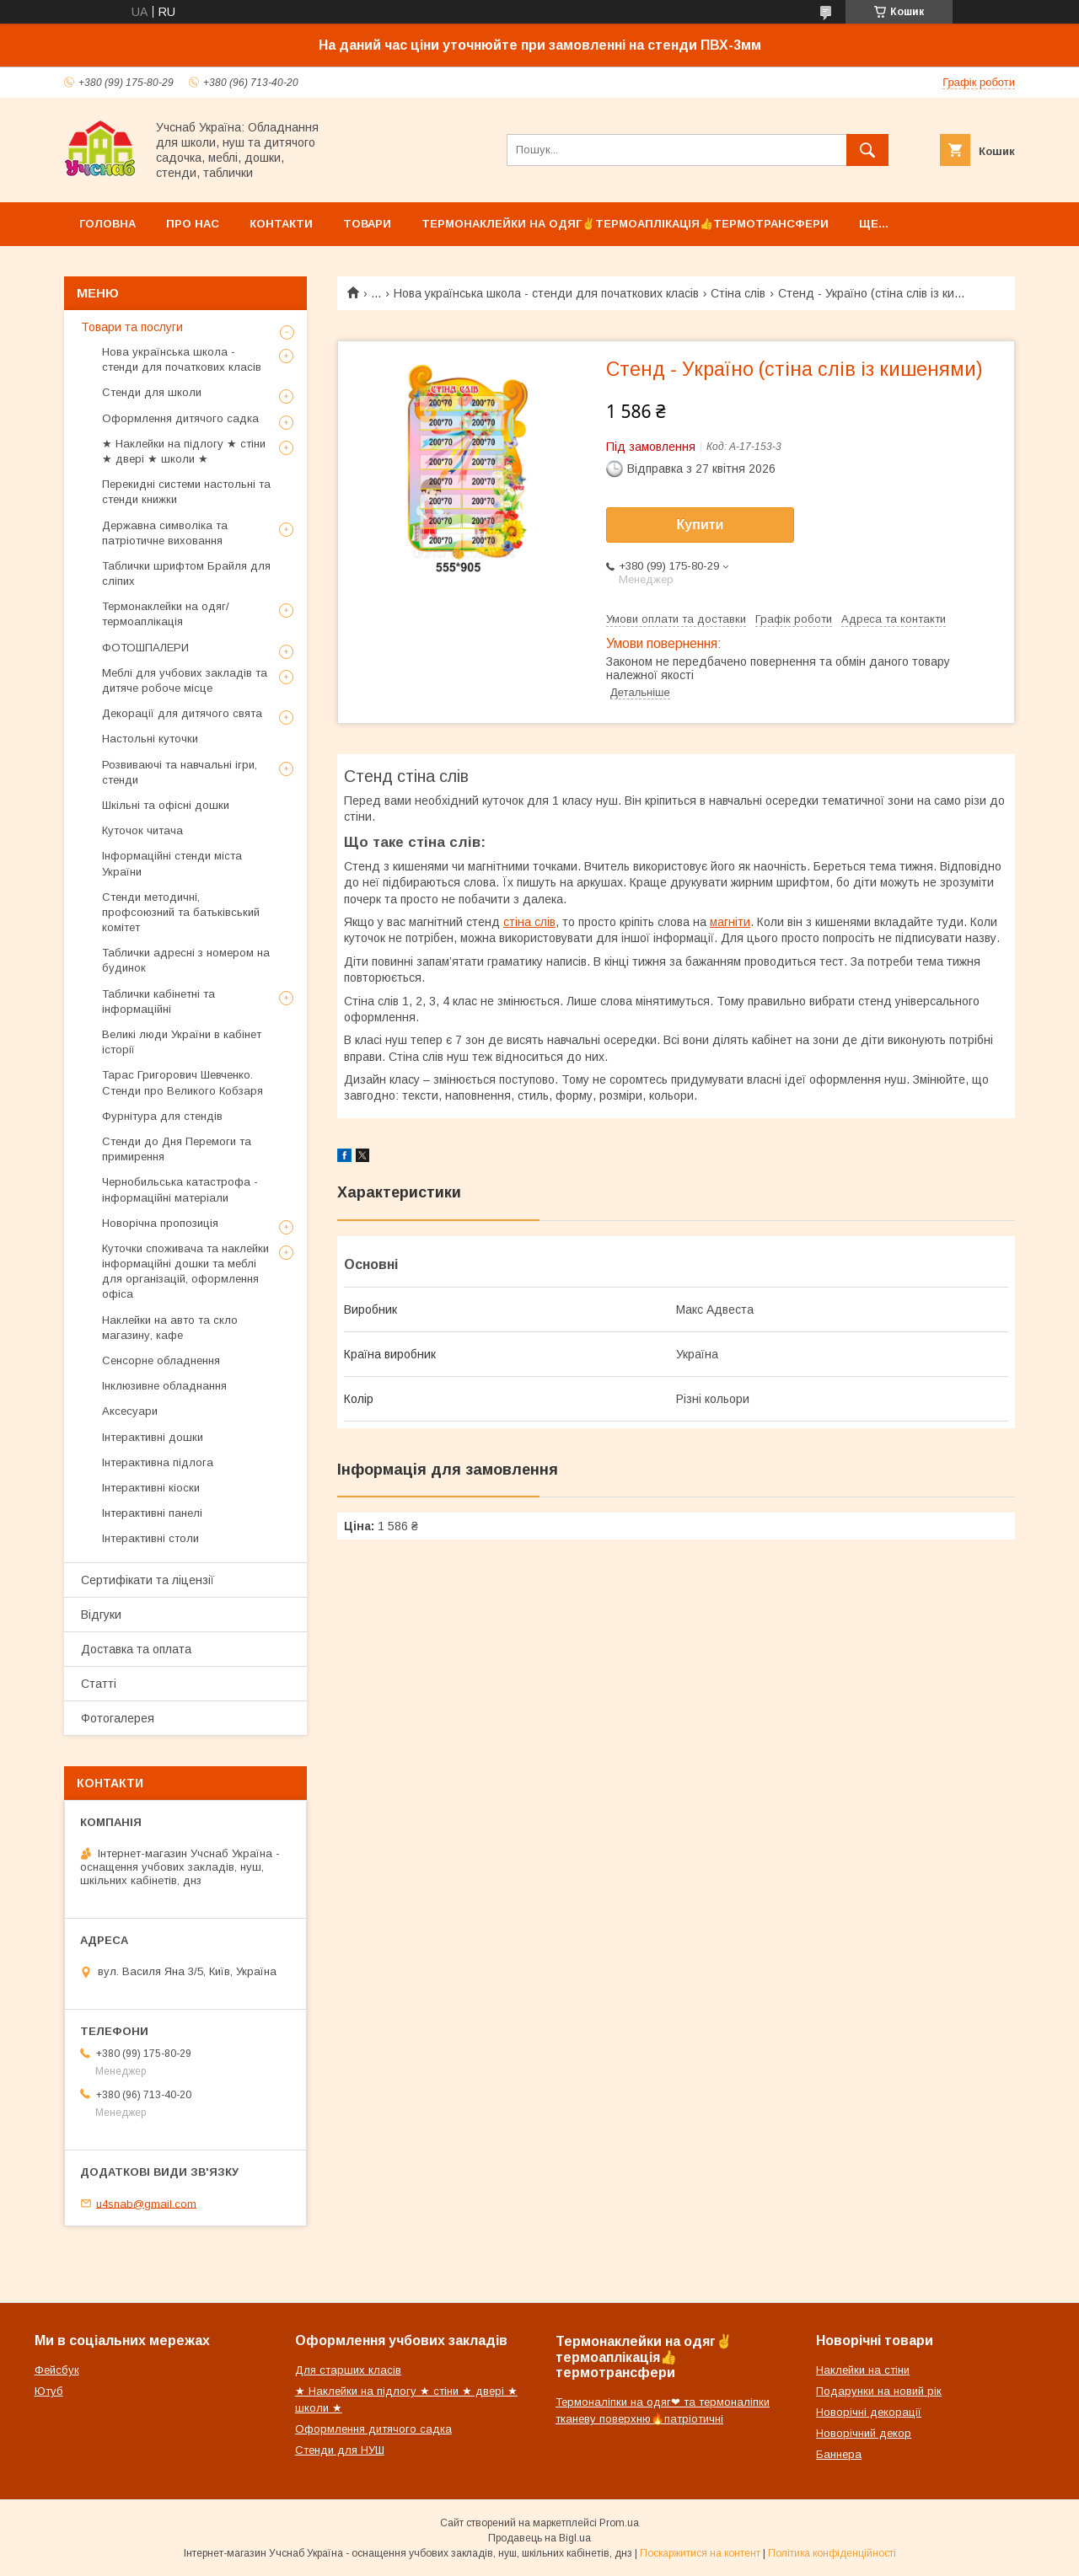 The height and width of the screenshot is (2576, 1079). I want to click on Оформлення дитячого садка, so click(180, 418).